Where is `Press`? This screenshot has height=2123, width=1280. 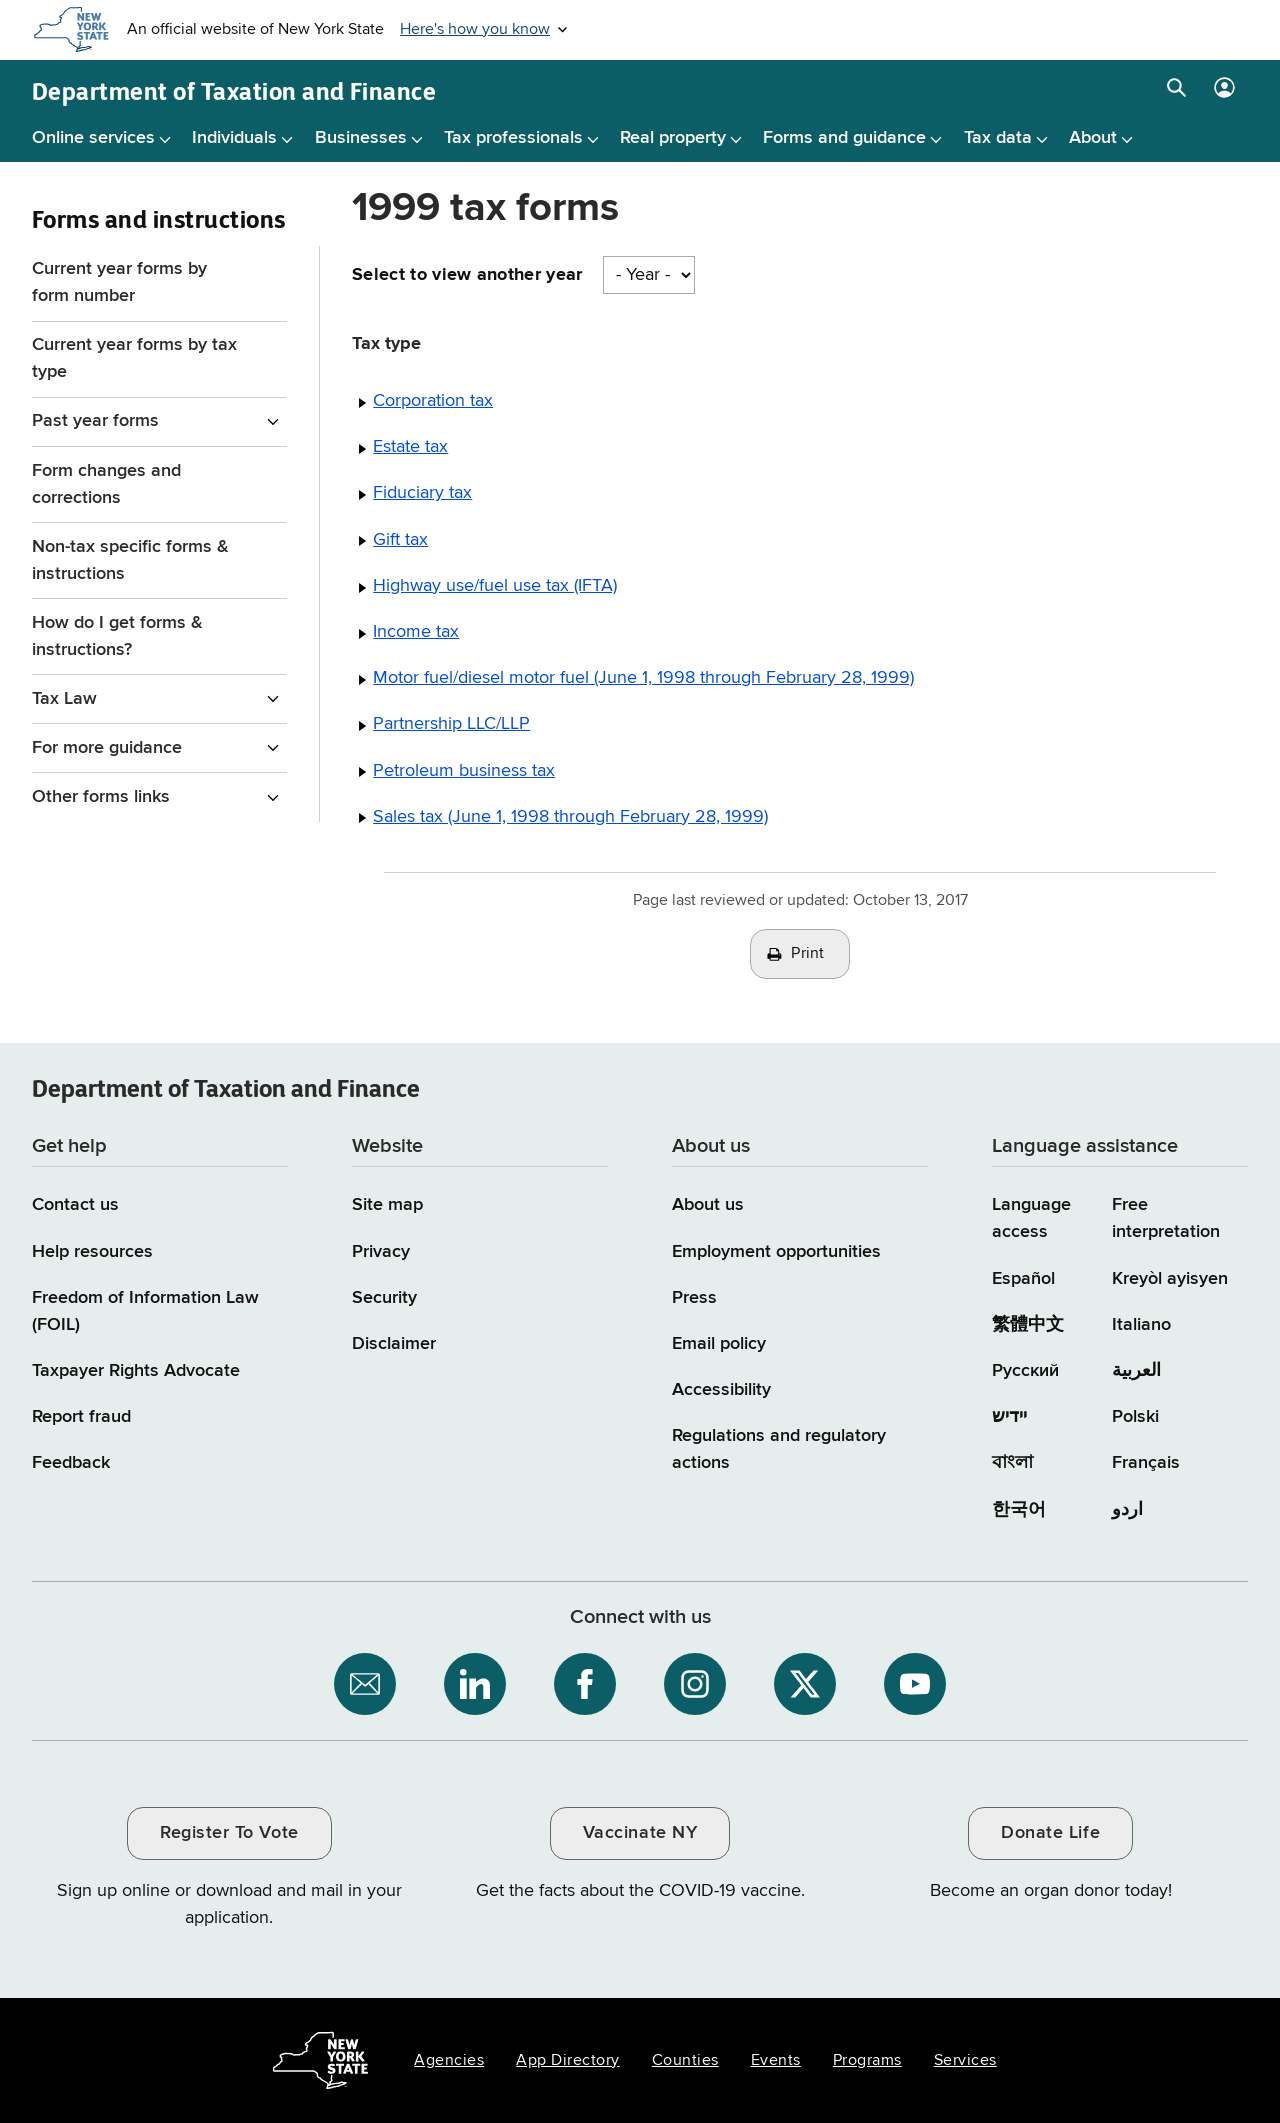 Press is located at coordinates (694, 1298).